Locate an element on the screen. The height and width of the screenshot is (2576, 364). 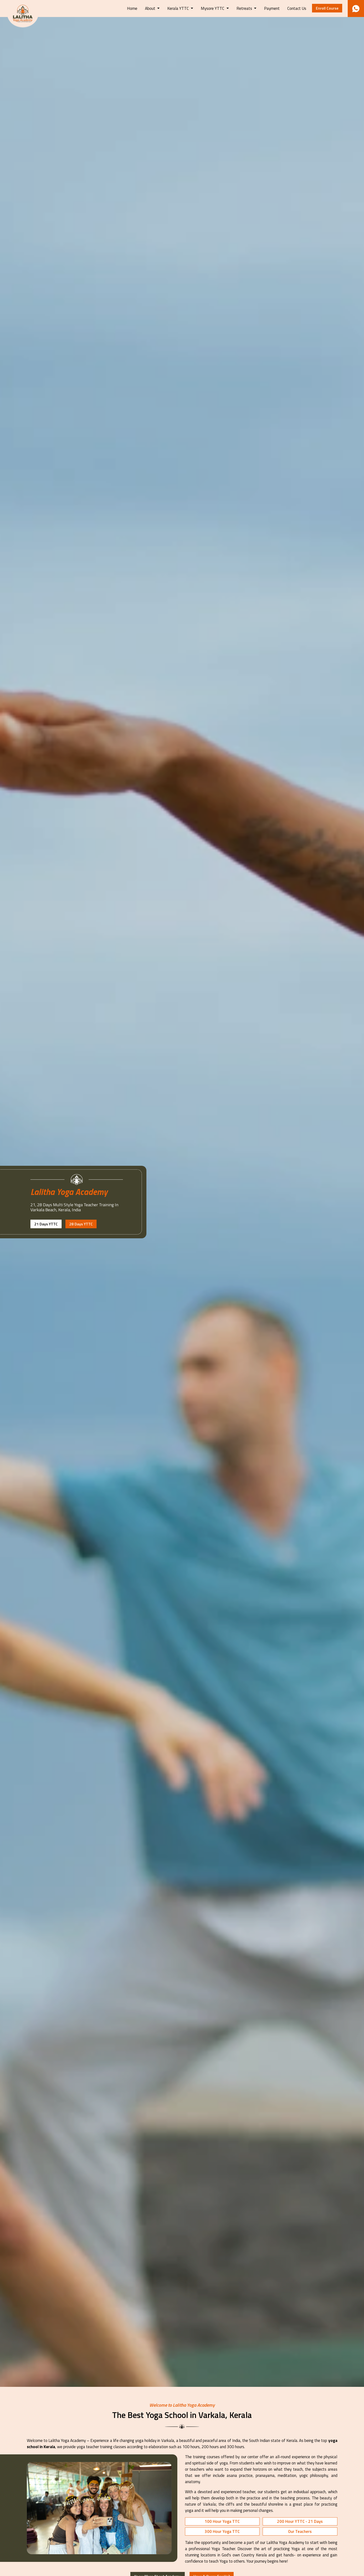
Contact Us is located at coordinates (296, 8).